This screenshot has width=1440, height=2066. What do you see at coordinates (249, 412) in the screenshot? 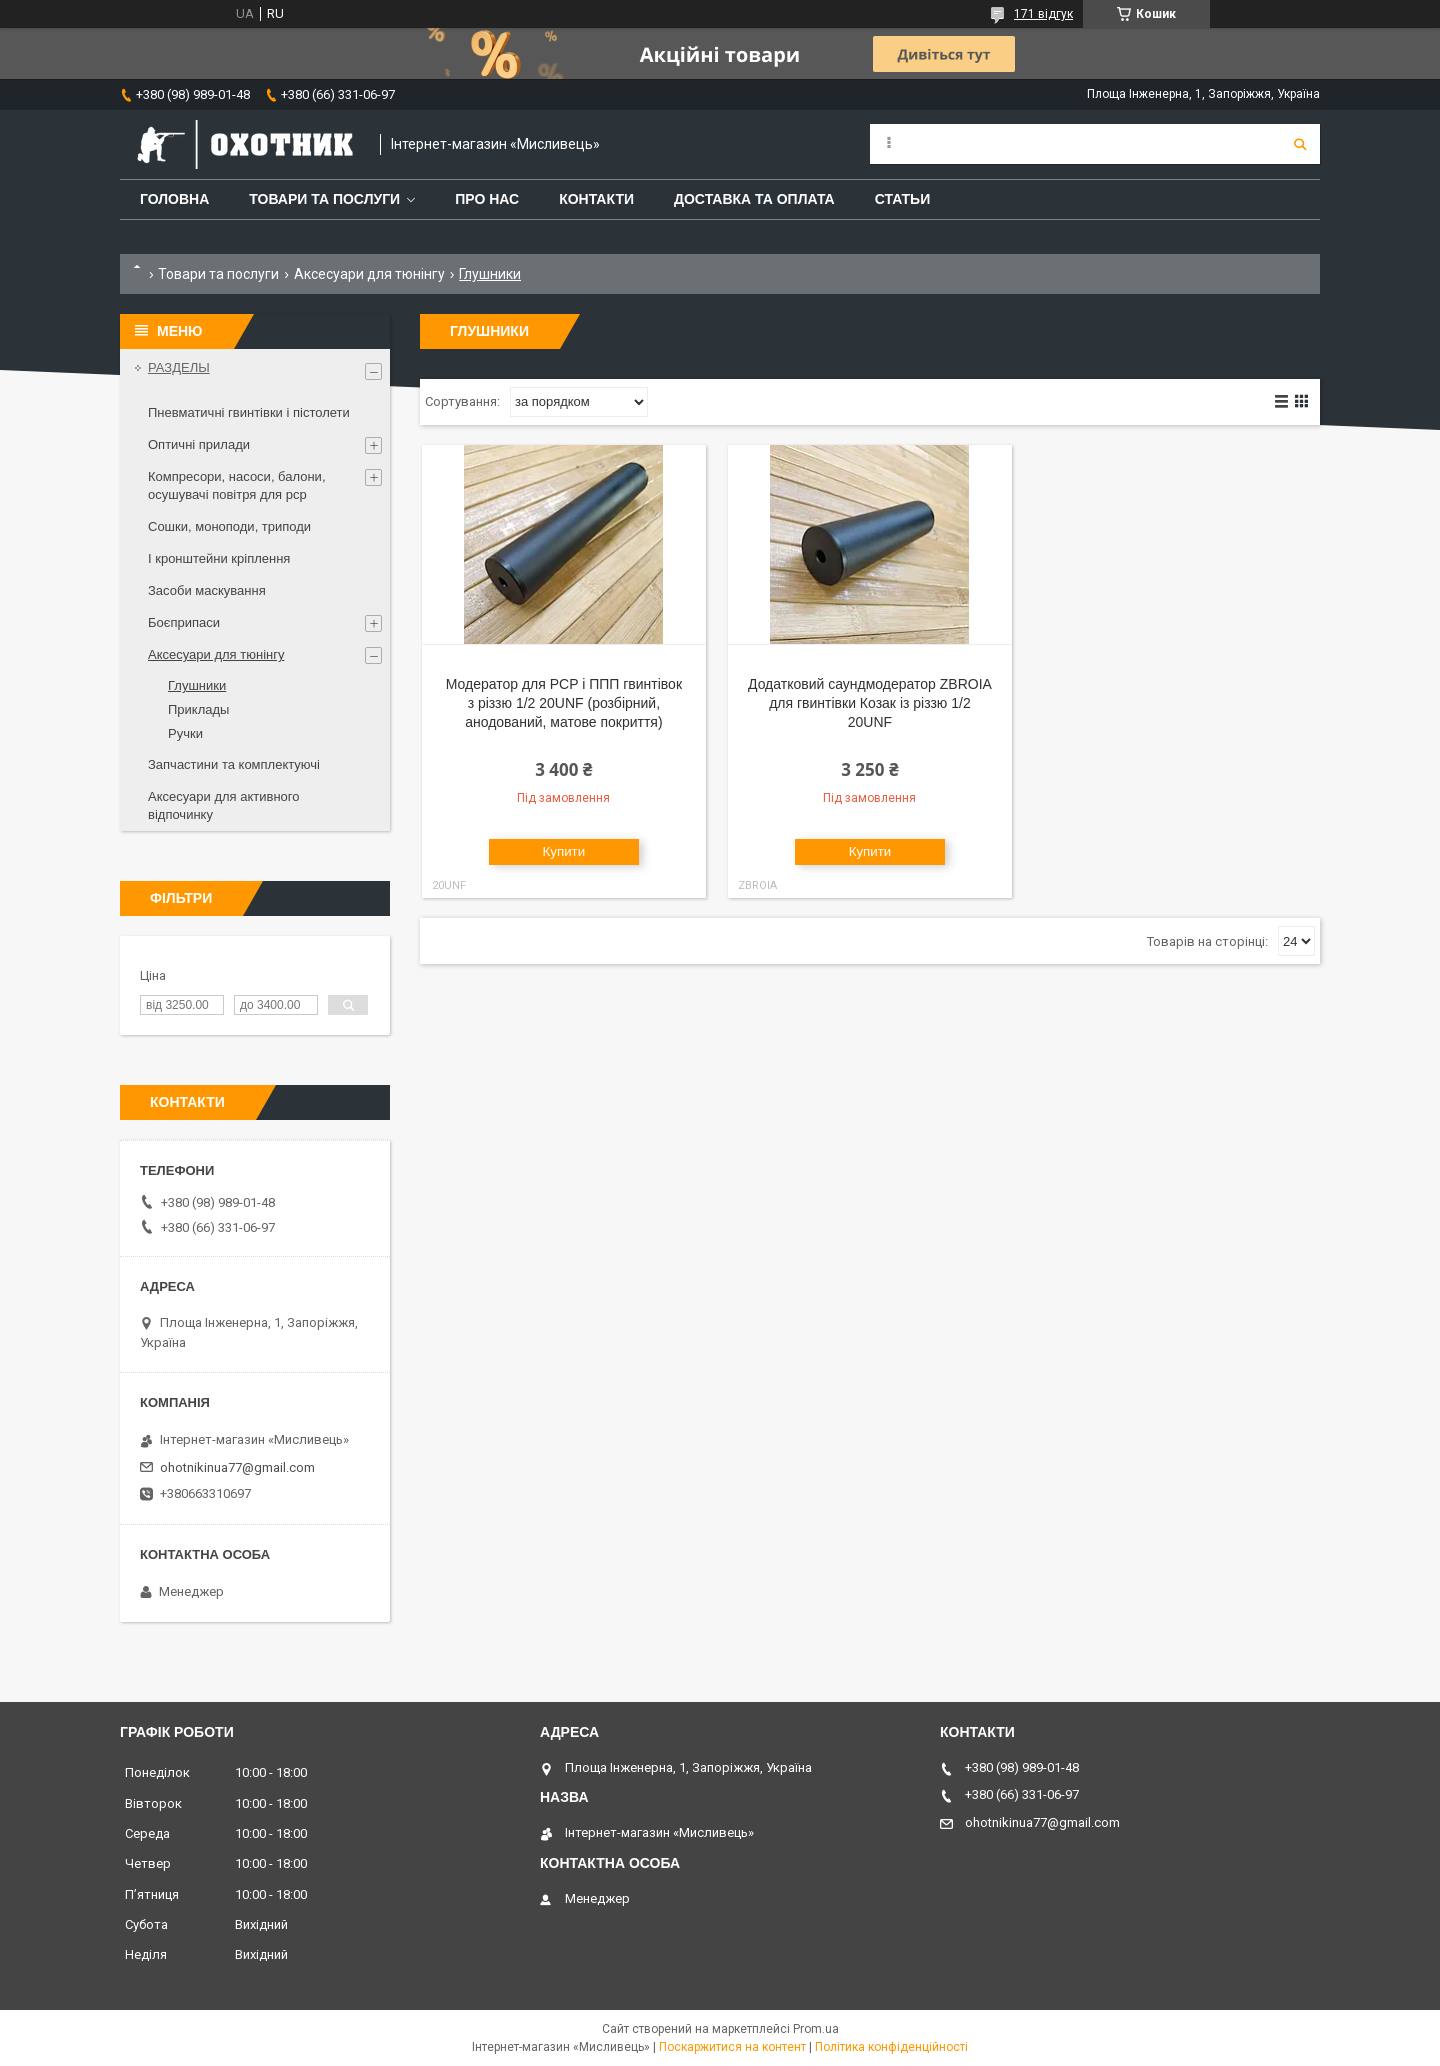
I see `Пневматичні гвинтівки і пістолети` at bounding box center [249, 412].